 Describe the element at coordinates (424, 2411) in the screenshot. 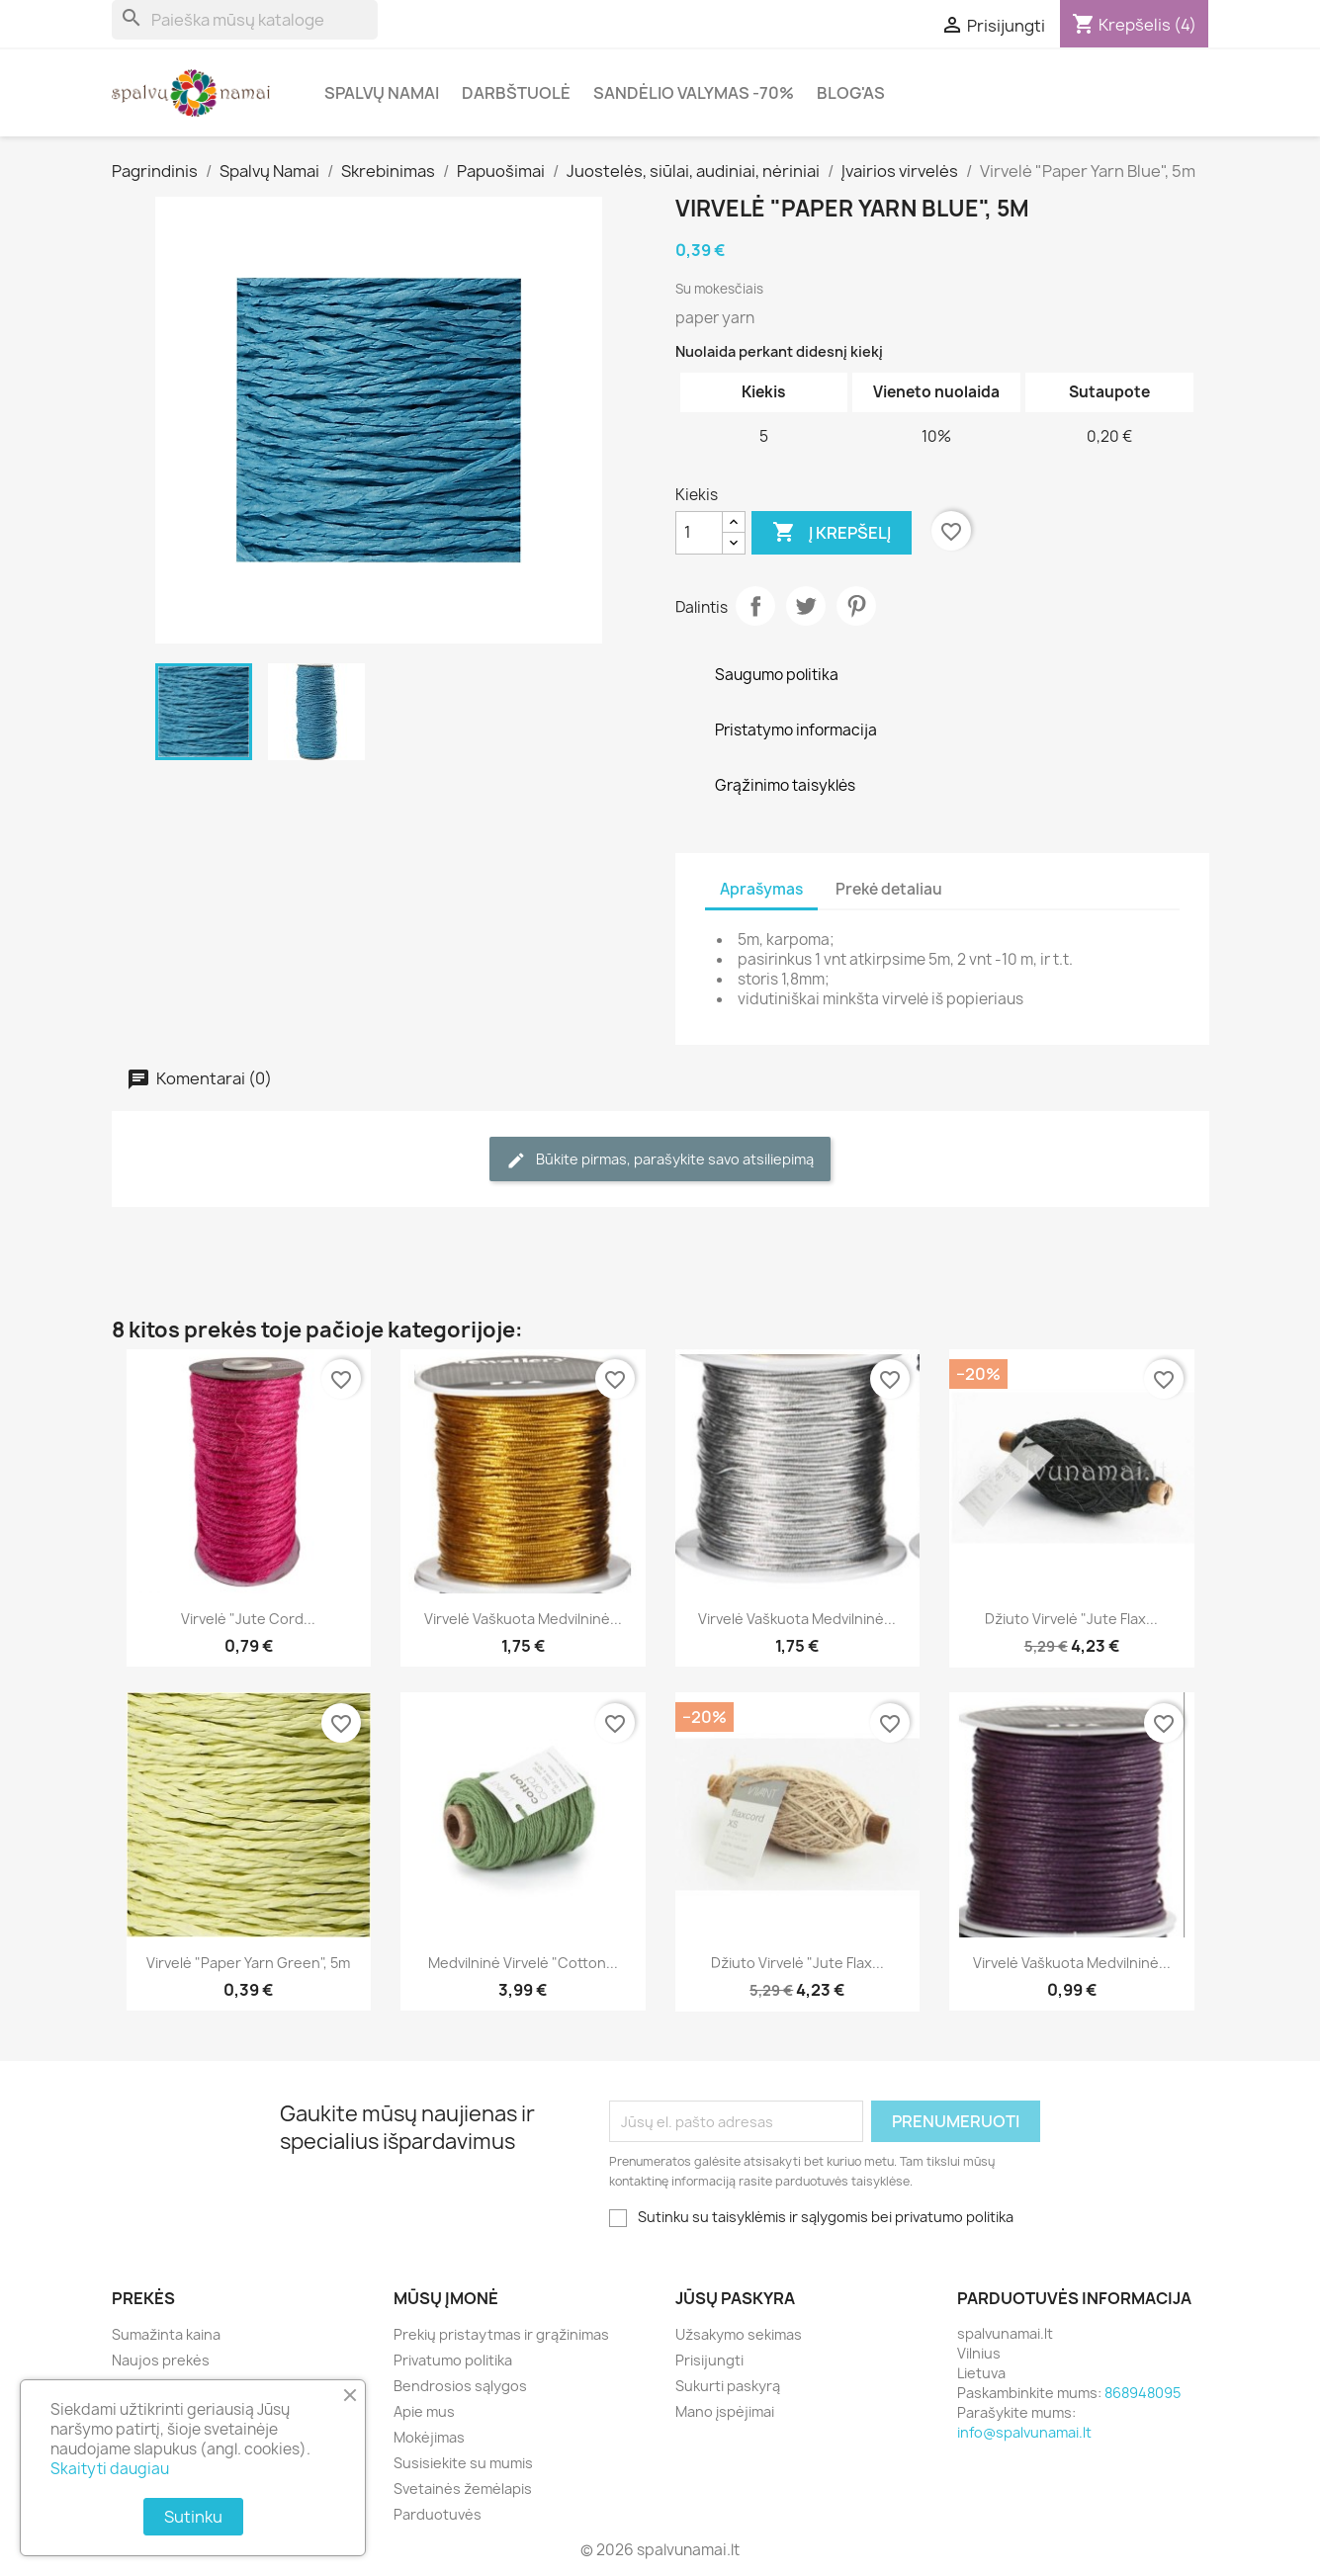

I see `Apie mus` at that location.